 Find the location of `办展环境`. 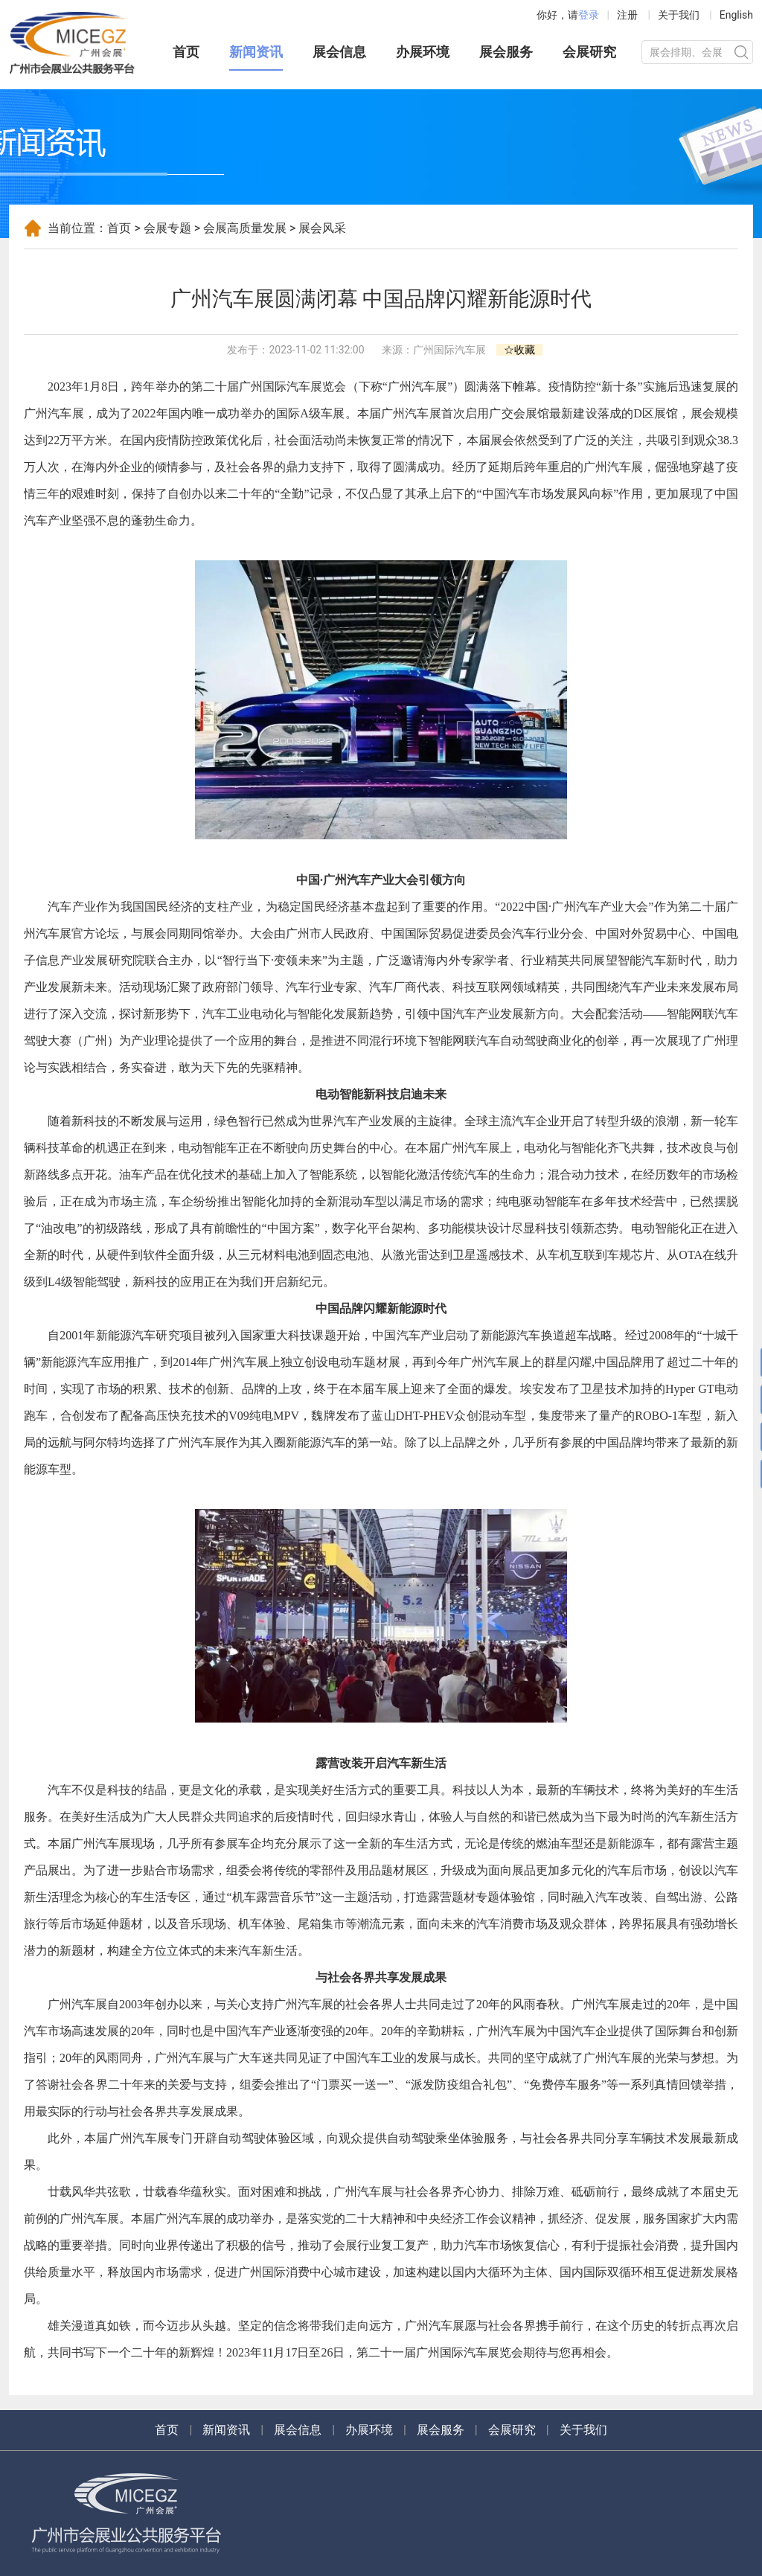

办展环境 is located at coordinates (422, 52).